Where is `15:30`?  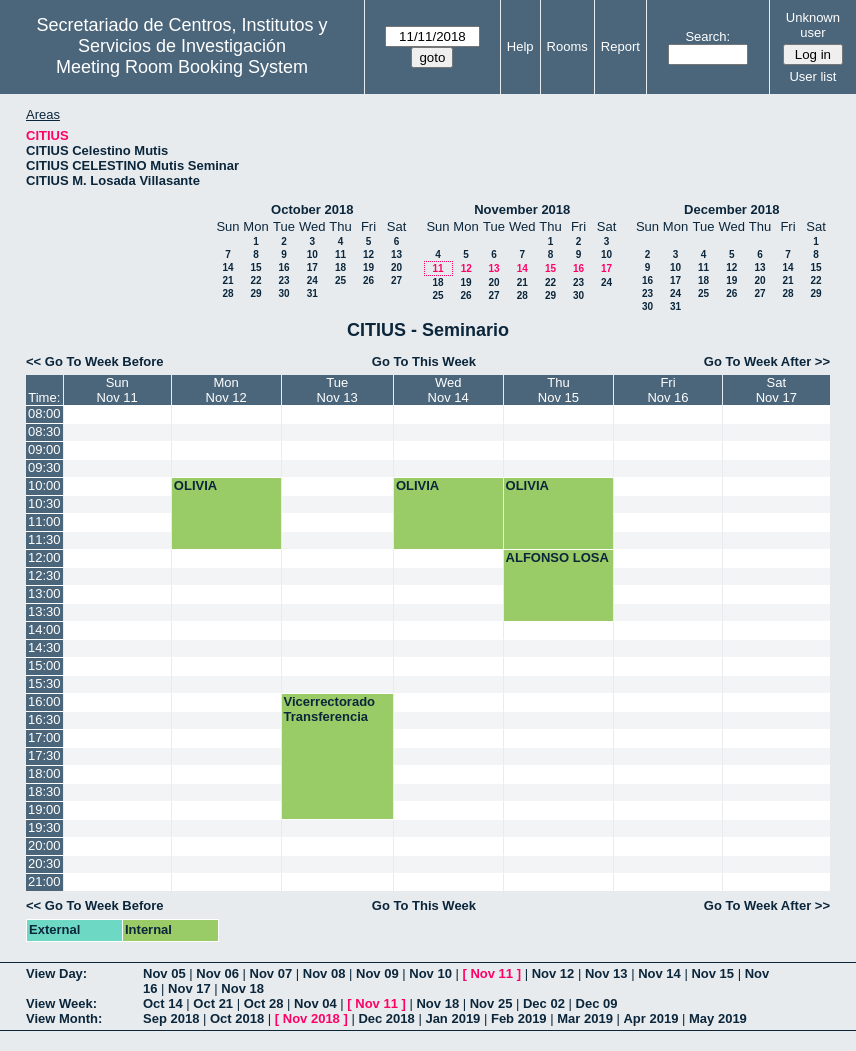 15:30 is located at coordinates (44, 683).